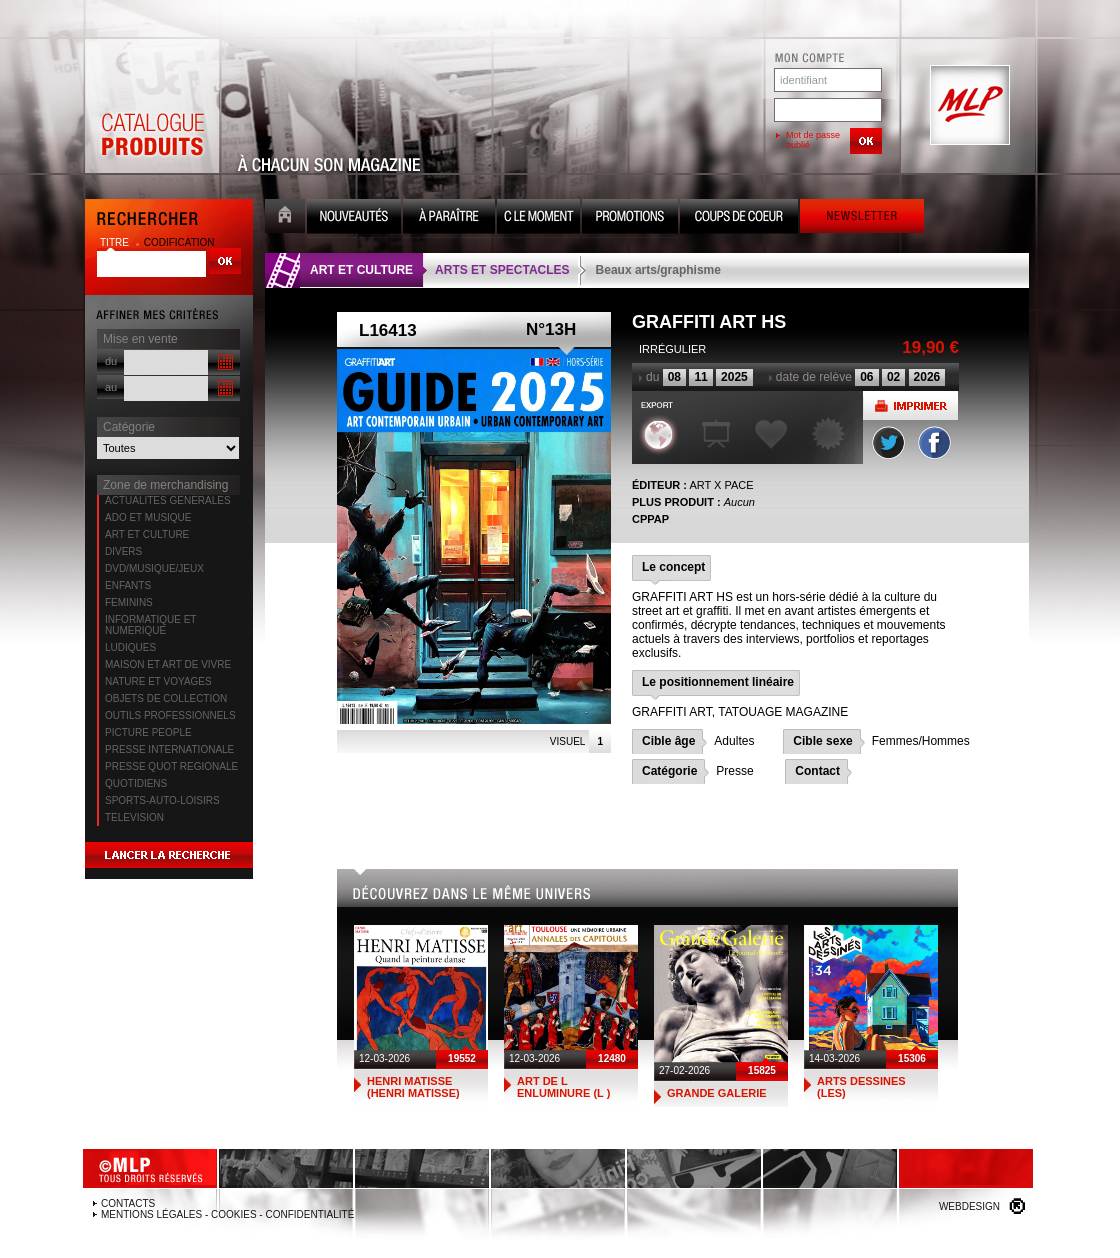 This screenshot has width=1120, height=1258. What do you see at coordinates (910, 405) in the screenshot?
I see `Imprimer` at bounding box center [910, 405].